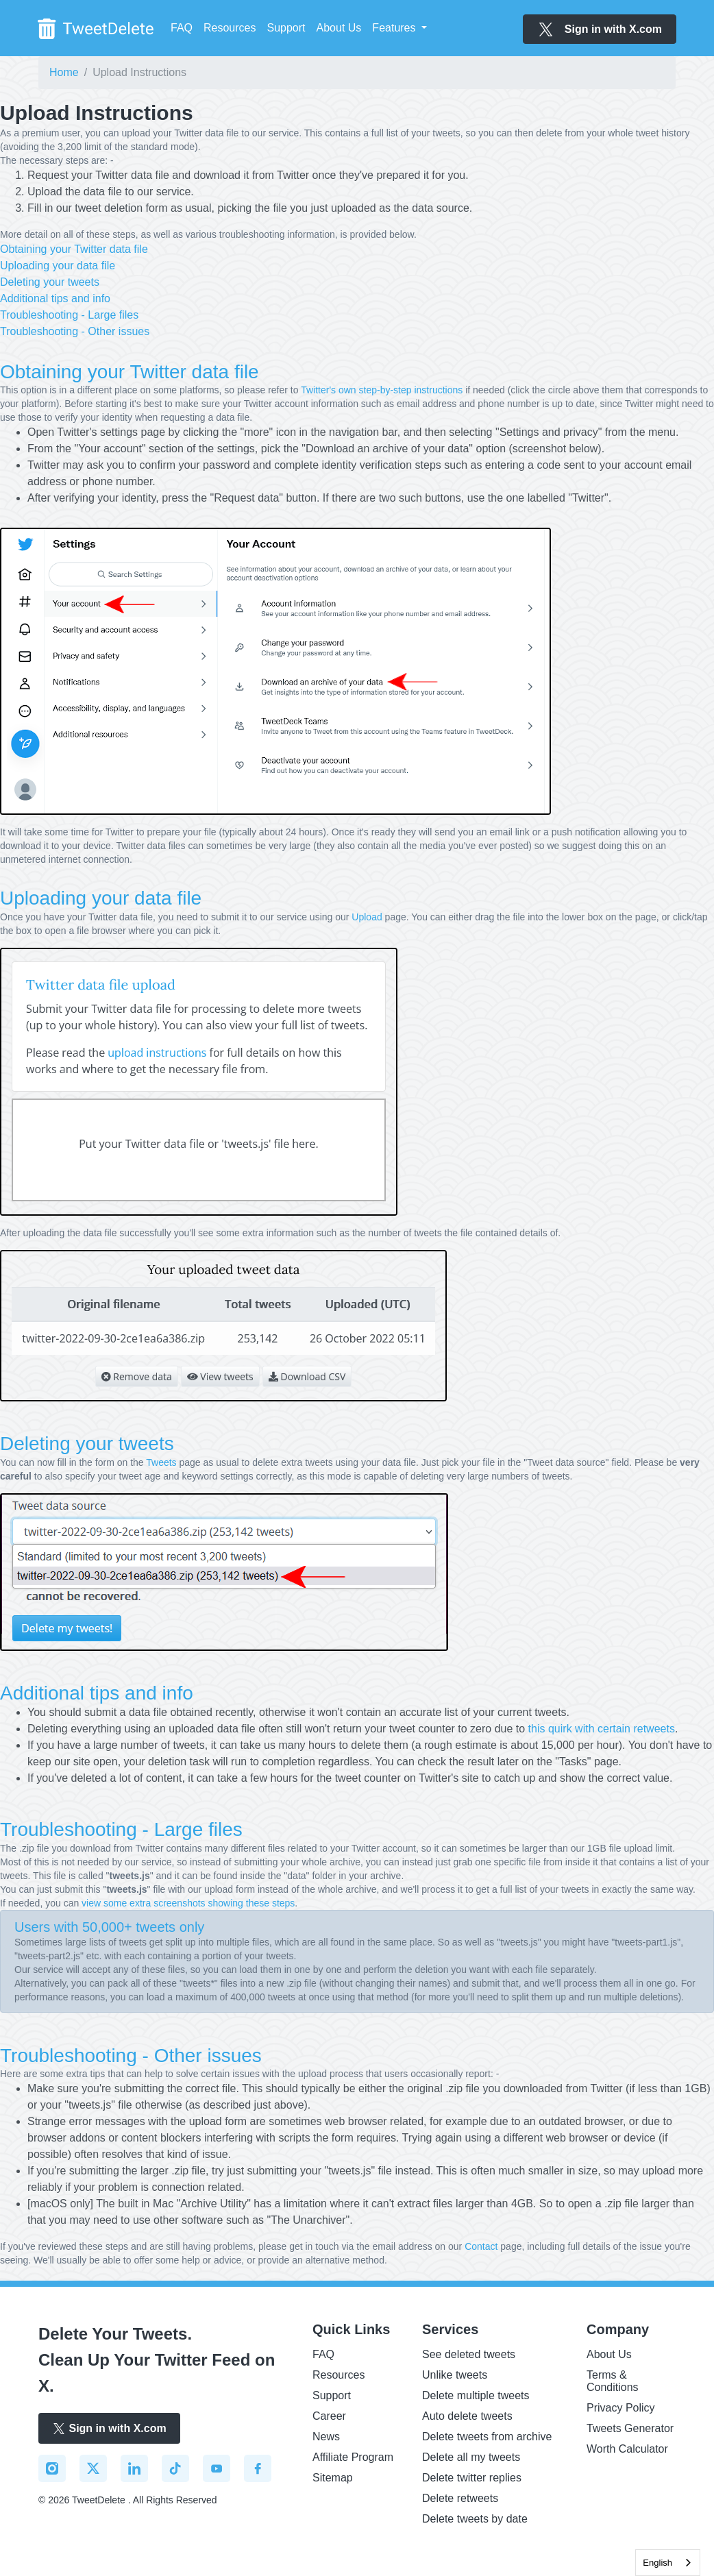  Describe the element at coordinates (57, 265) in the screenshot. I see `Uploading your data file` at that location.